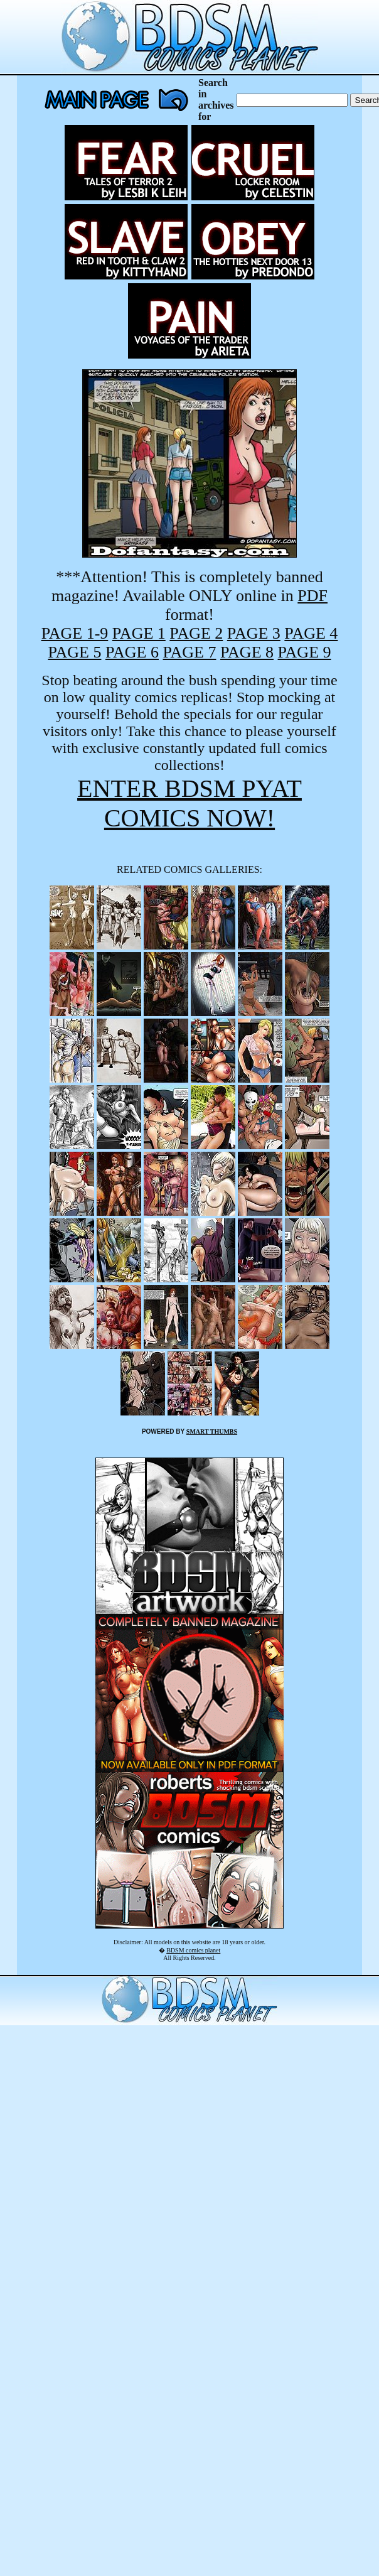 The image size is (379, 2576). Describe the element at coordinates (193, 1950) in the screenshot. I see `BDSM comics planet` at that location.